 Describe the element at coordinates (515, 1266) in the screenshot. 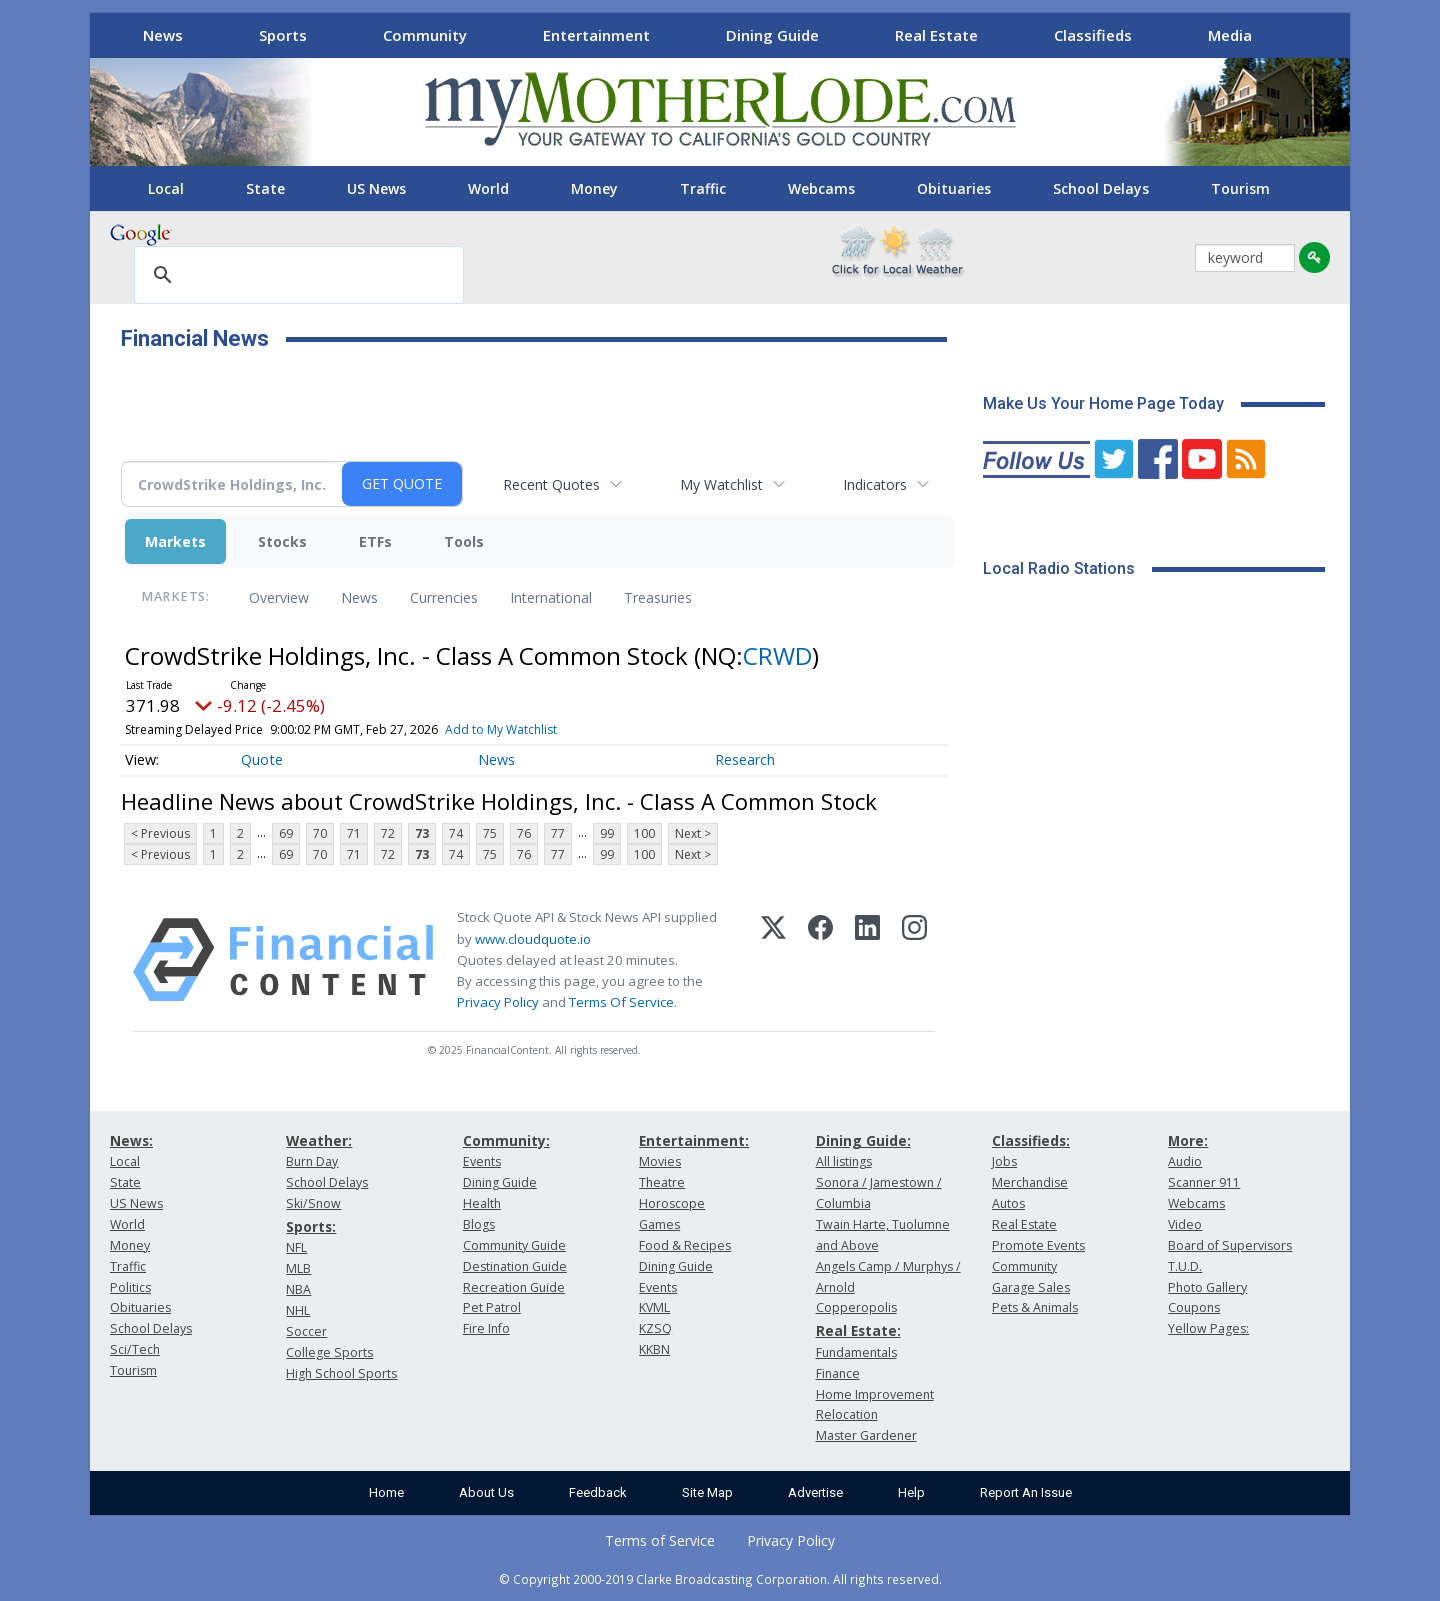

I see `Destination Guide` at that location.